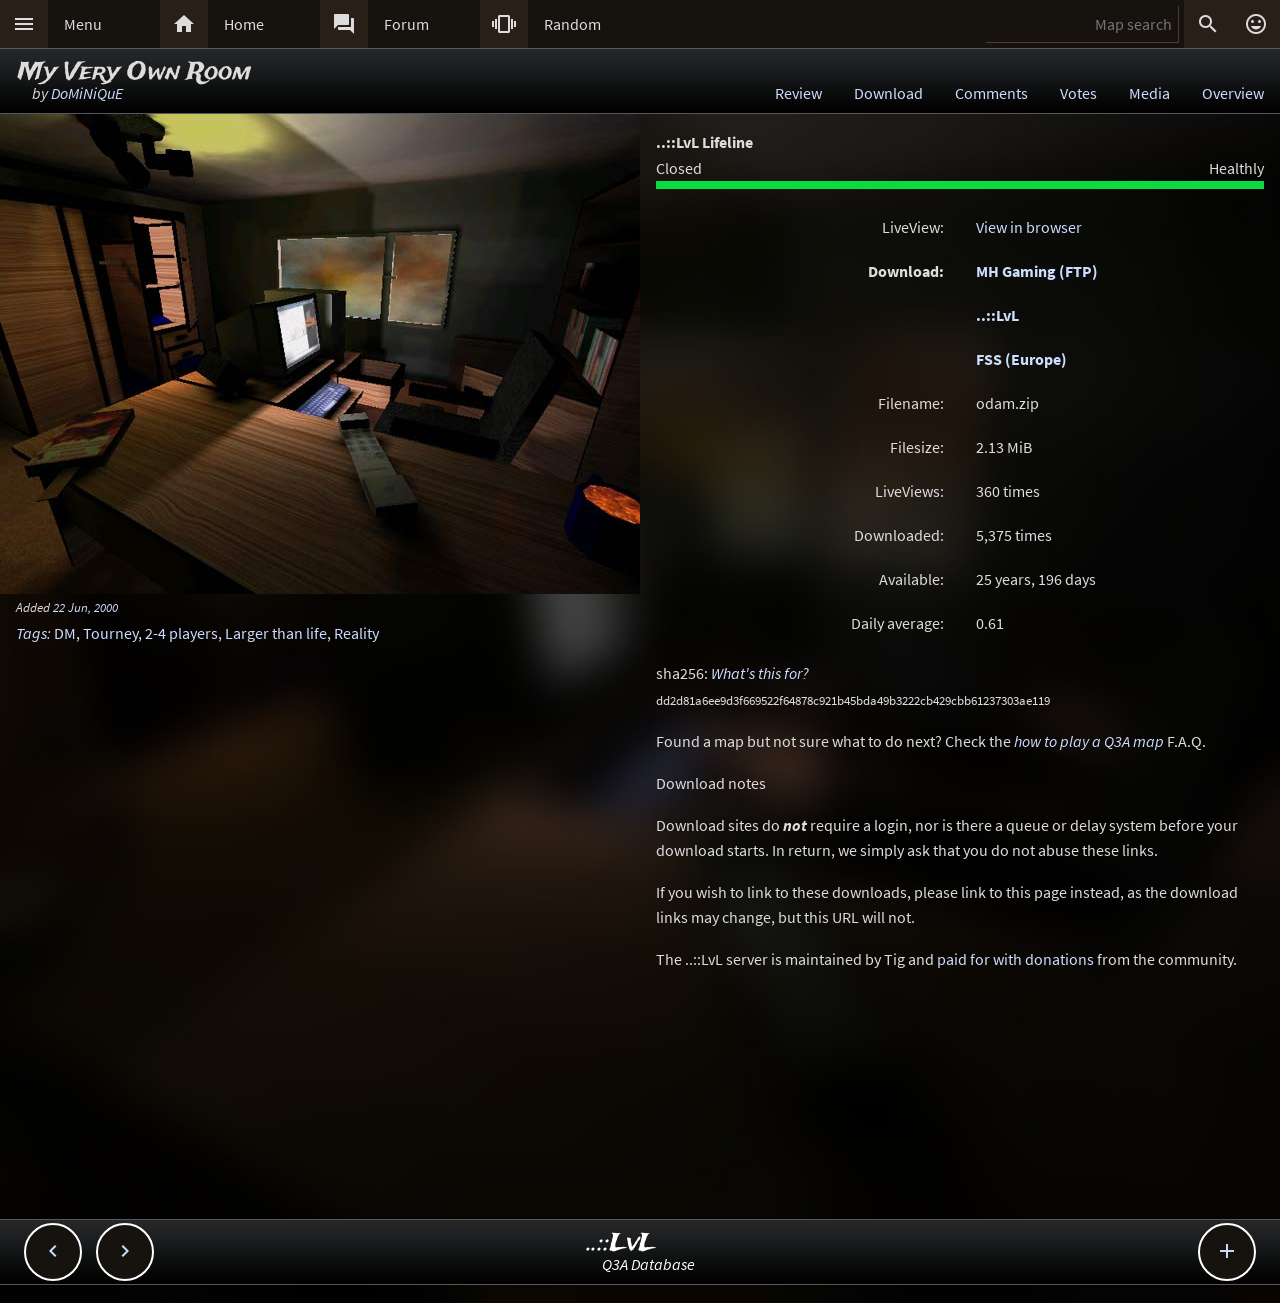 This screenshot has width=1280, height=1303. I want to click on Media, so click(1149, 93).